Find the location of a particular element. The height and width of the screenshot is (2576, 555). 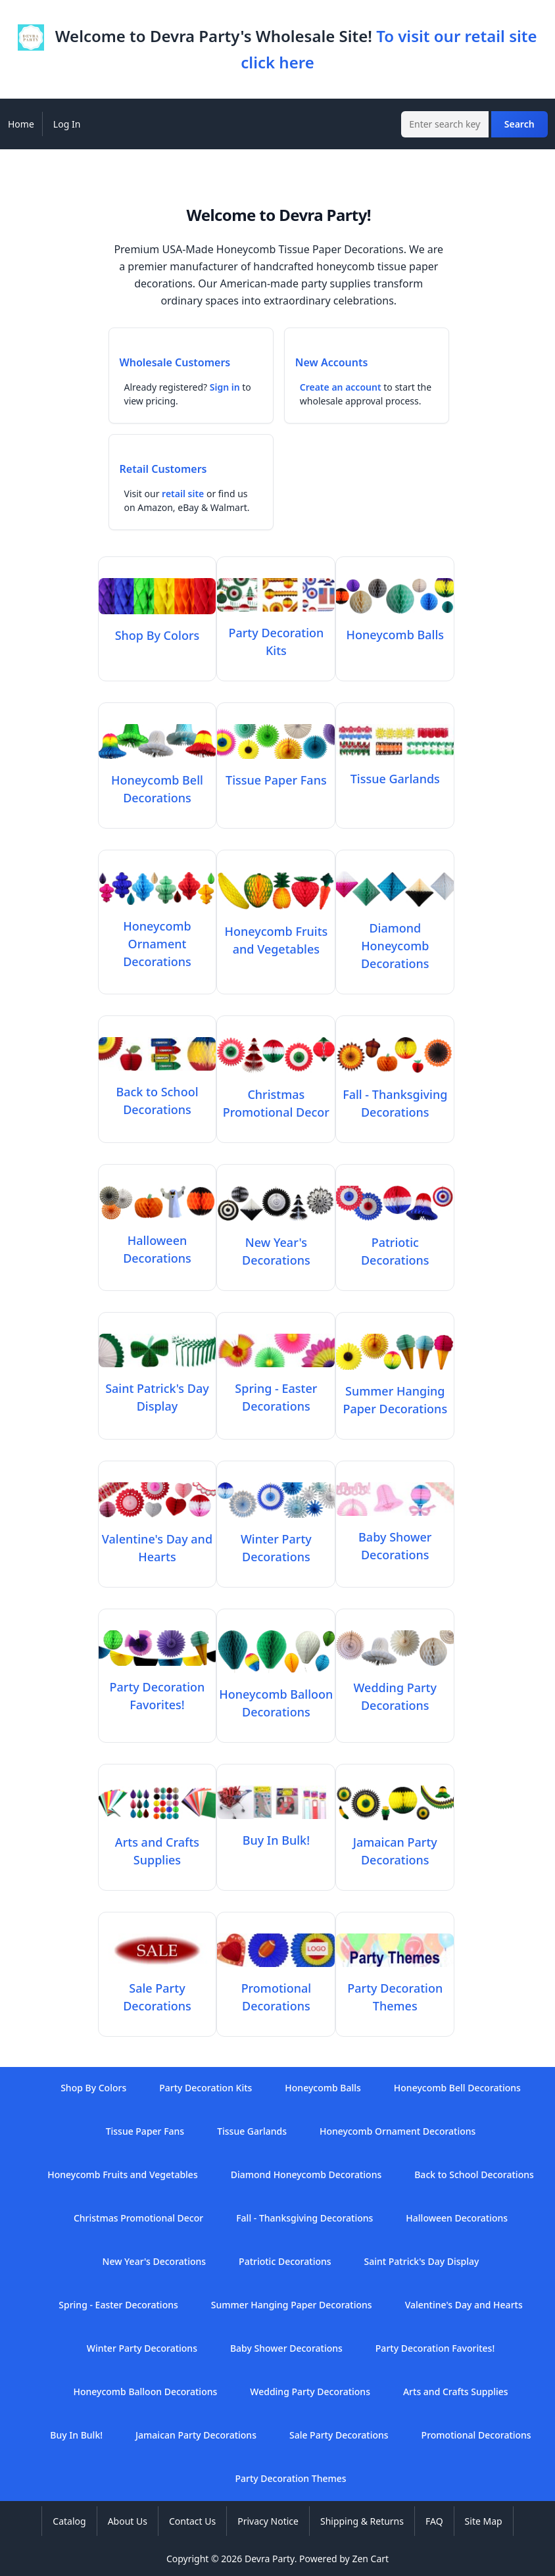

Honeycomb Fruits and Vegetables is located at coordinates (276, 931).